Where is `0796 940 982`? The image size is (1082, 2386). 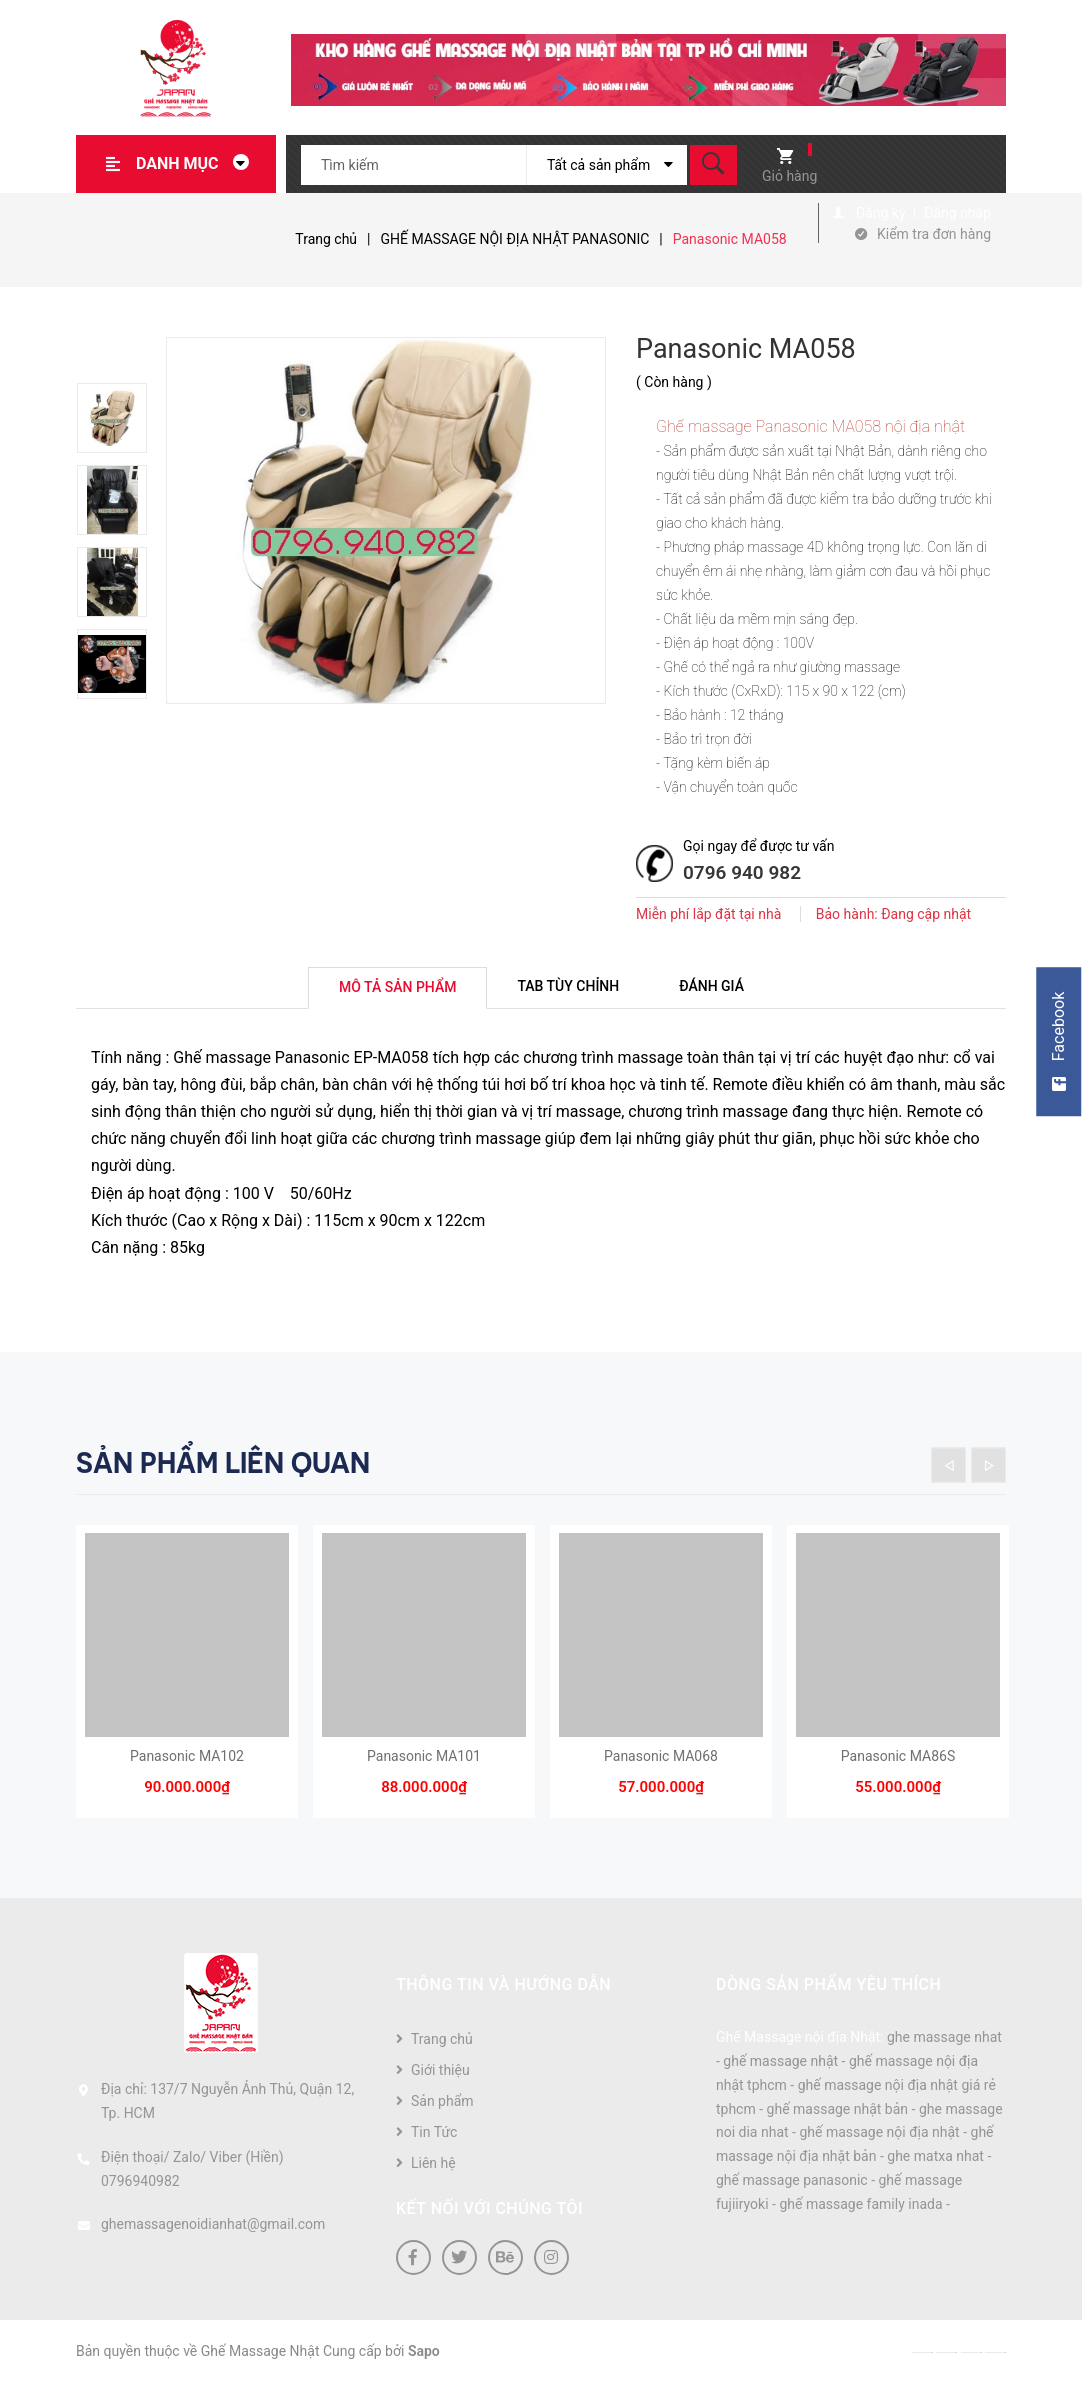 0796 940 982 is located at coordinates (742, 872).